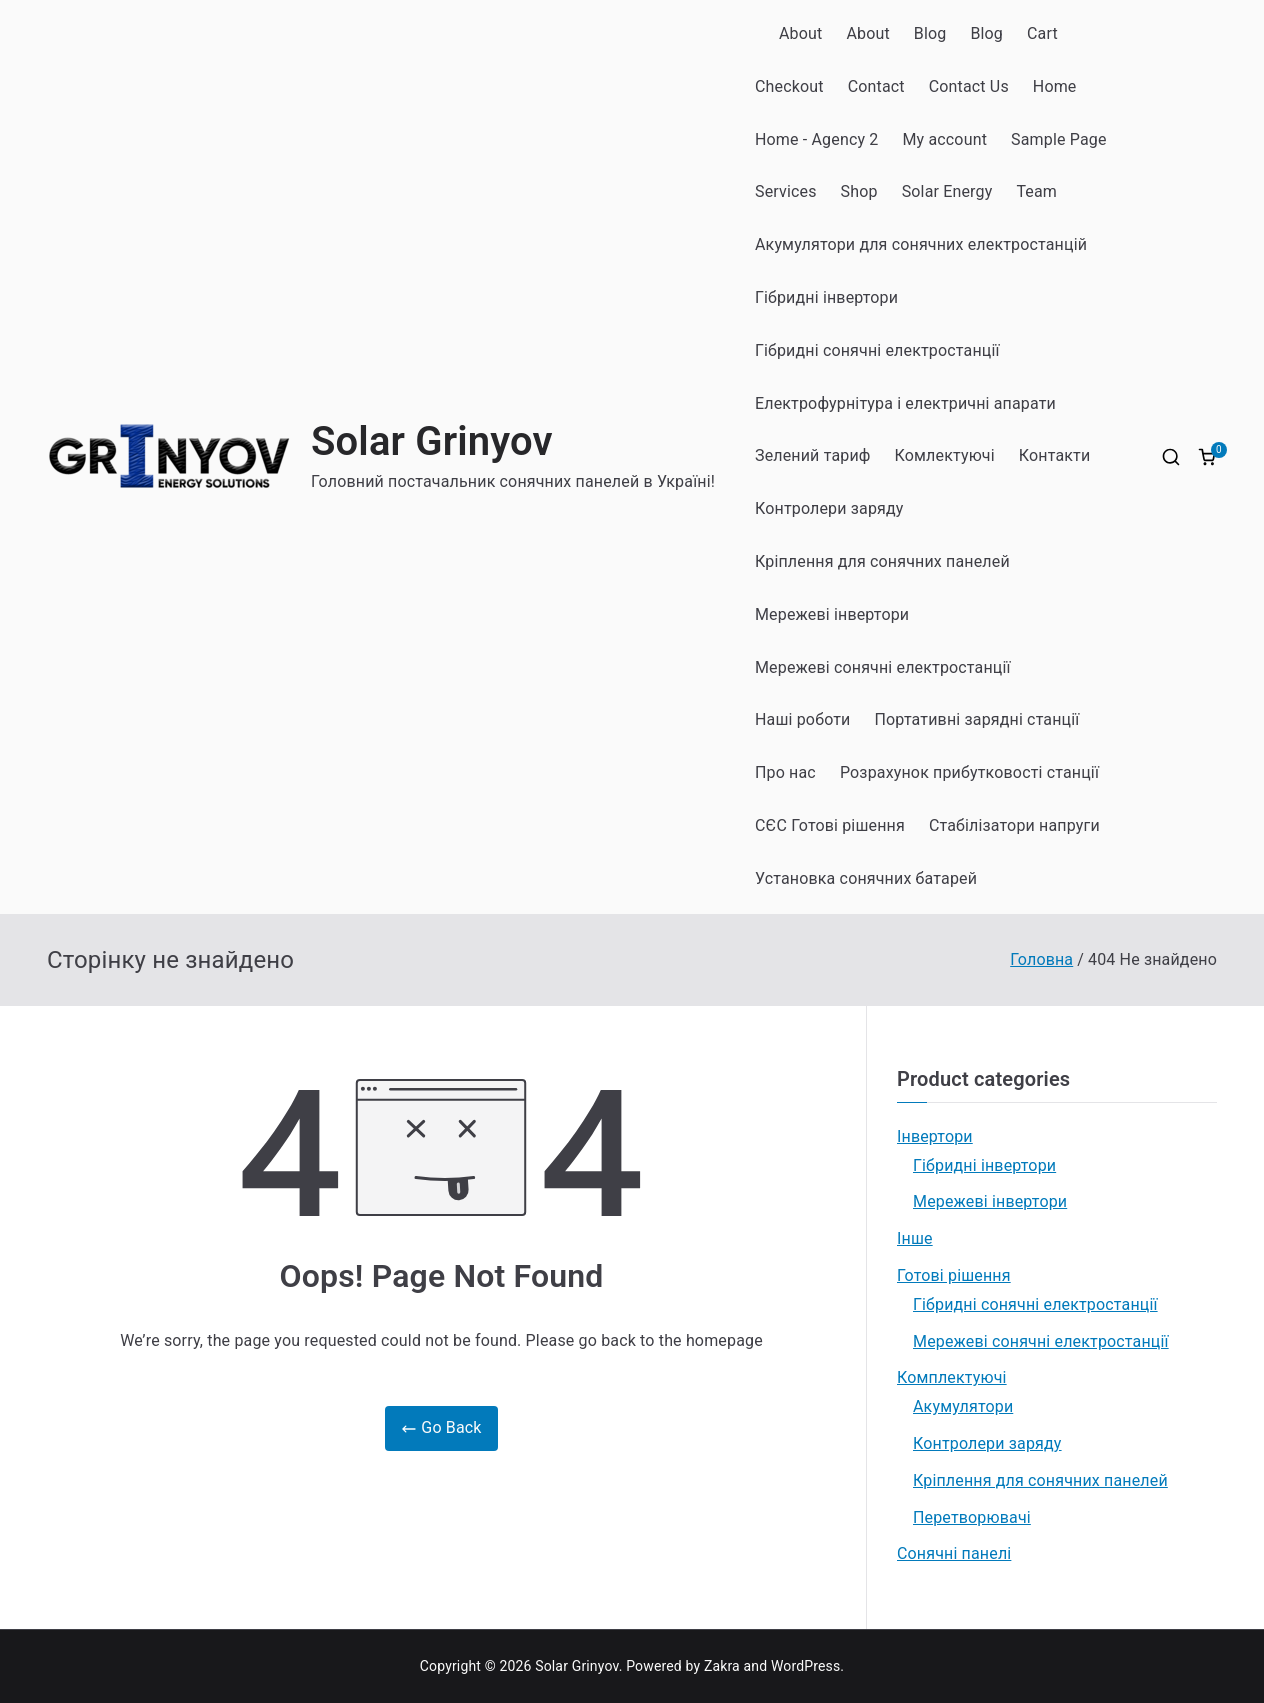 The height and width of the screenshot is (1703, 1264). I want to click on Наші роботи, so click(803, 719).